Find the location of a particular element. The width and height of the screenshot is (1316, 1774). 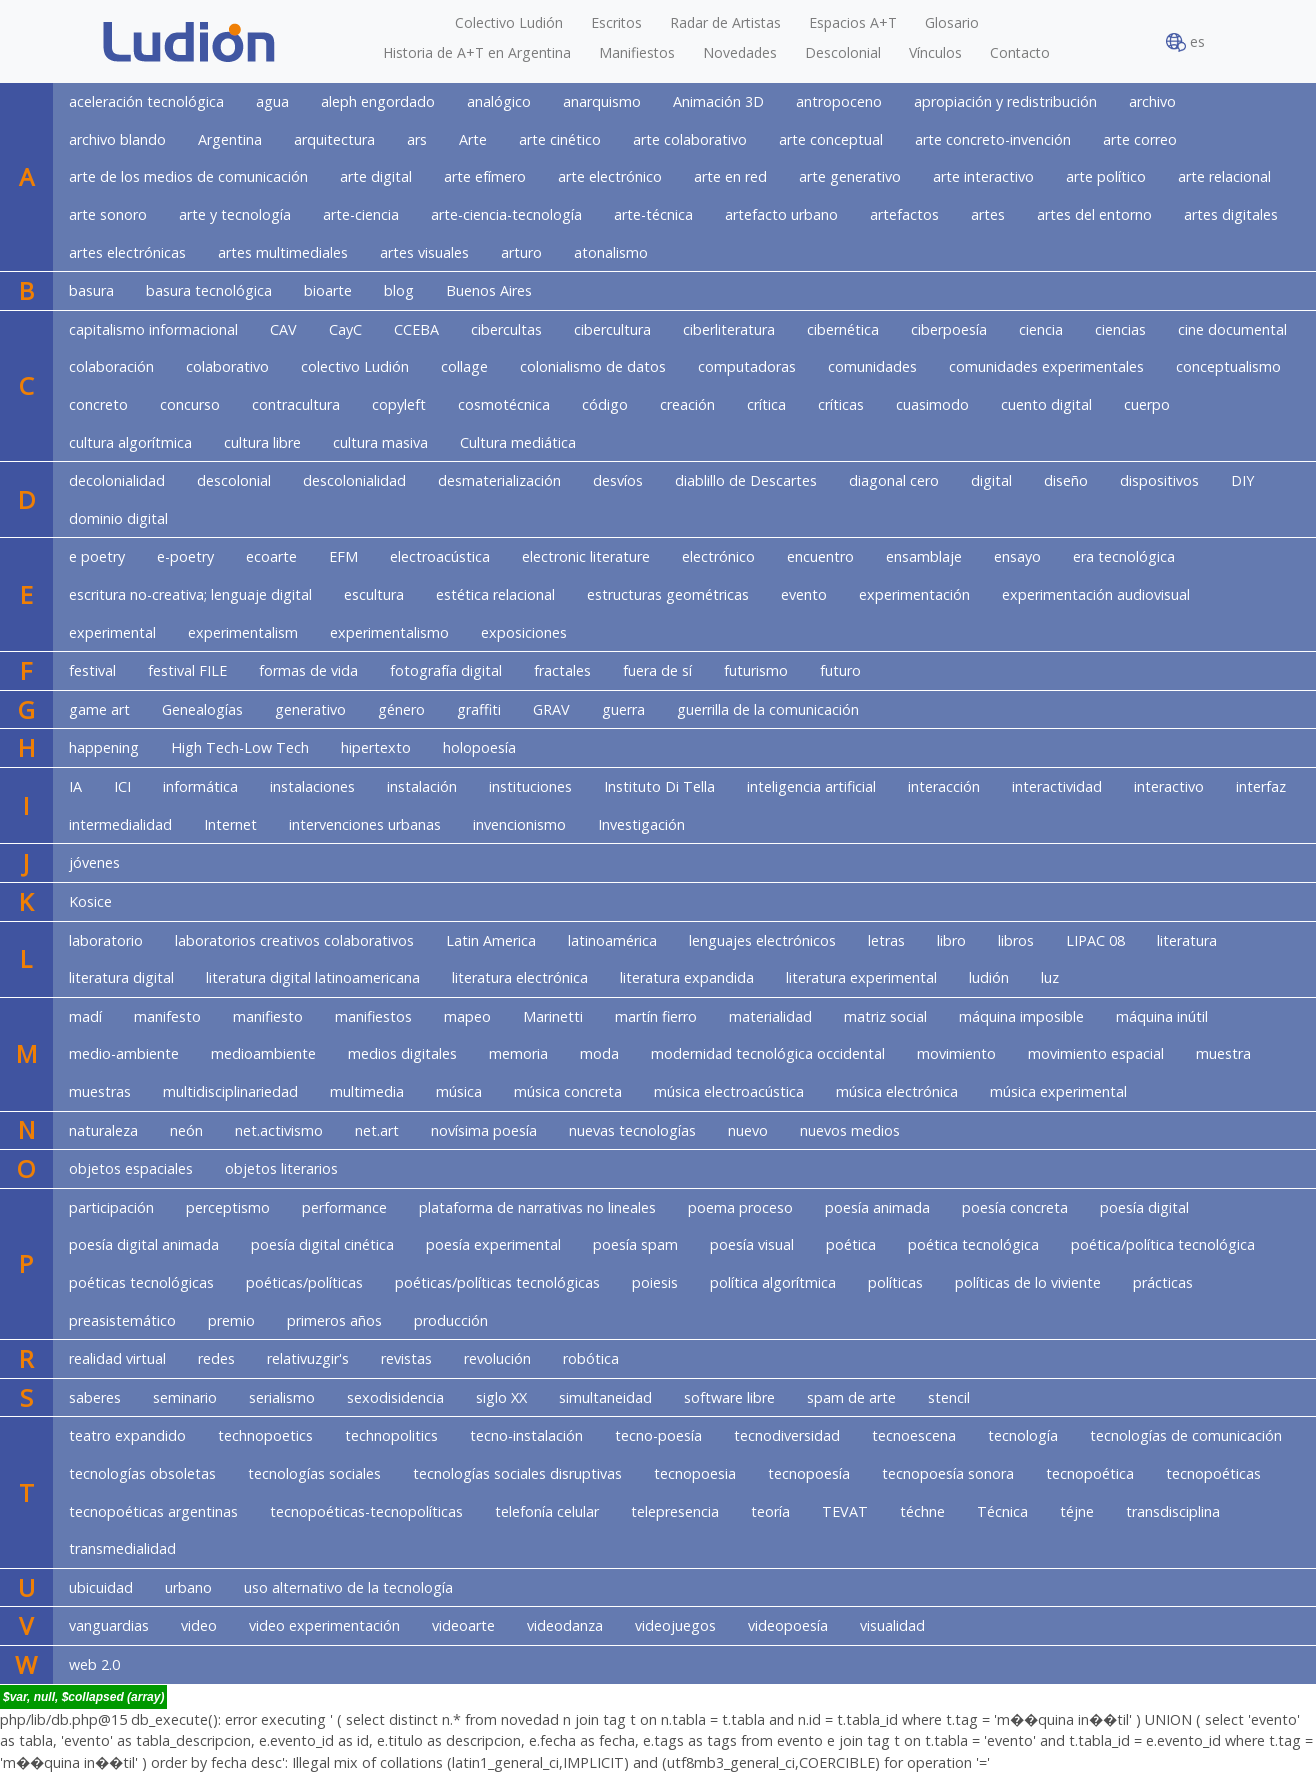

redes is located at coordinates (216, 1358).